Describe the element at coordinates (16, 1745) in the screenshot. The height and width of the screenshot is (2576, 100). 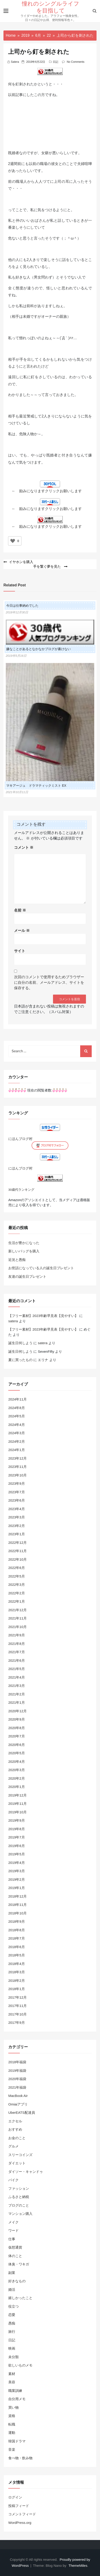
I see `2020年6月` at that location.